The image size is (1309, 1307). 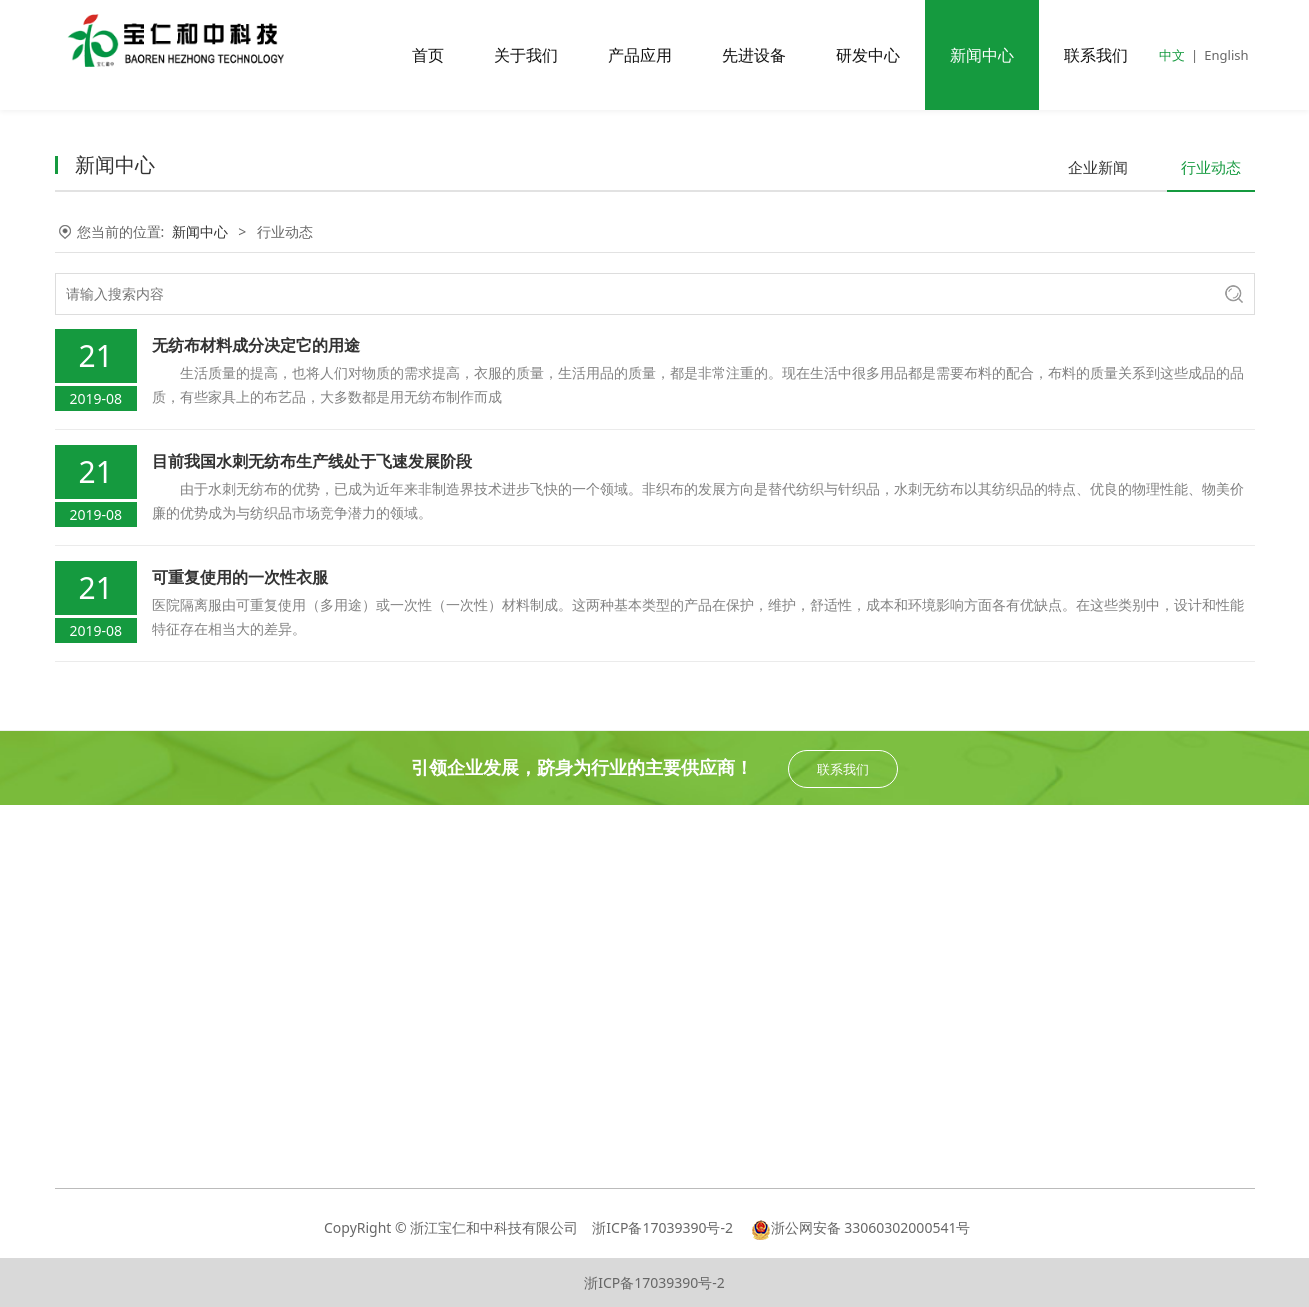 What do you see at coordinates (312, 461) in the screenshot?
I see `目前我国水刺无纺布生产线处于飞速发展阶段` at bounding box center [312, 461].